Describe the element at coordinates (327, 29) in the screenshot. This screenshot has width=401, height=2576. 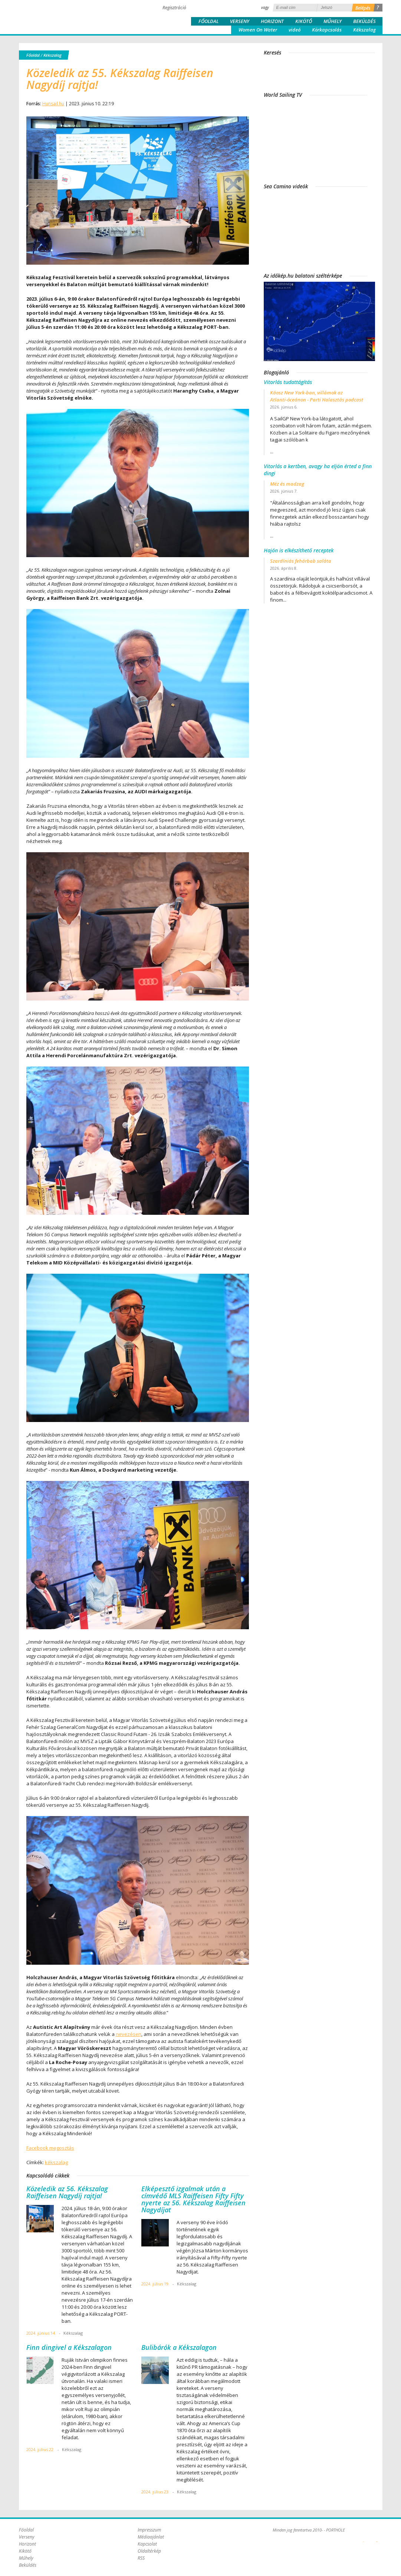
I see `Körkapcsolás` at that location.